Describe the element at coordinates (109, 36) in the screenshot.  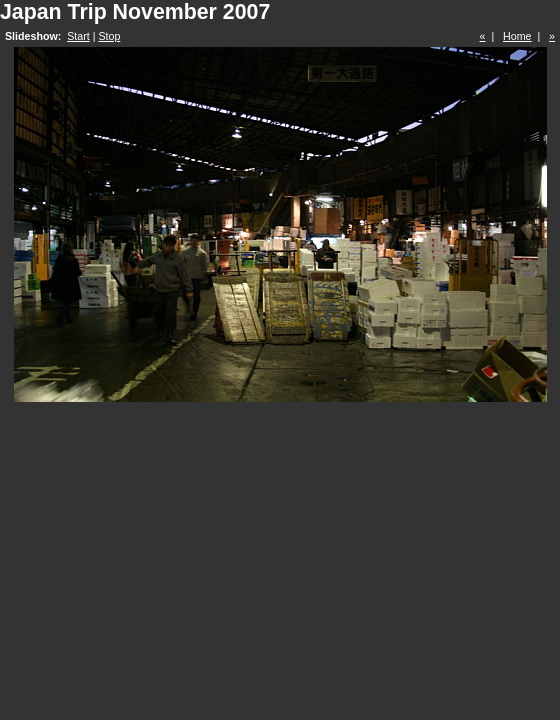
I see `Stop` at that location.